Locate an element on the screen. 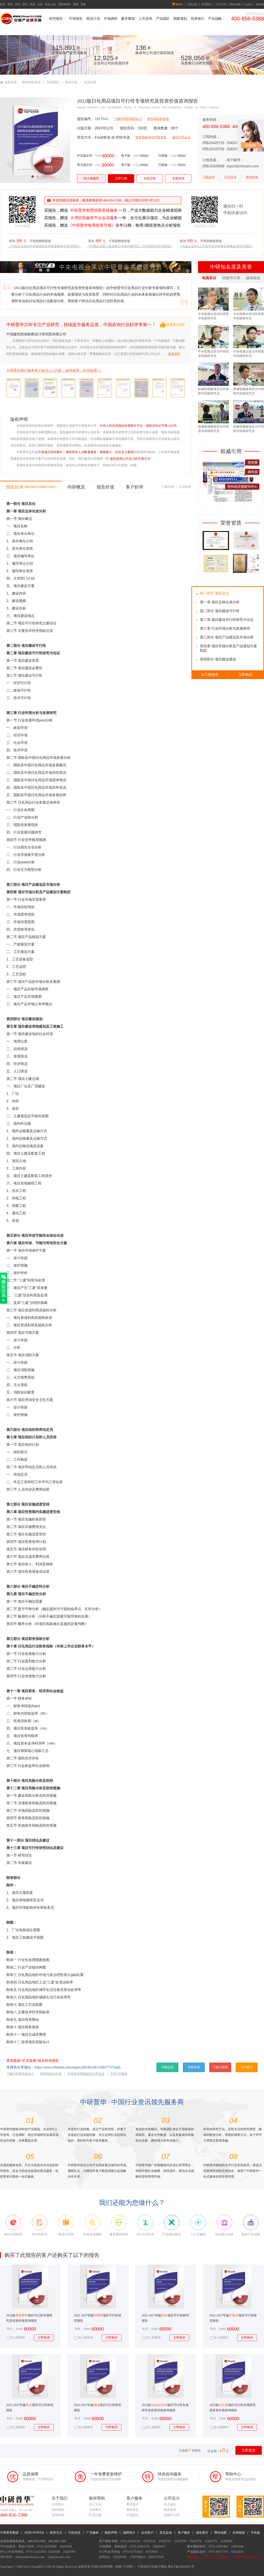 The height and width of the screenshot is (2576, 264). 手机版 is located at coordinates (255, 2532).